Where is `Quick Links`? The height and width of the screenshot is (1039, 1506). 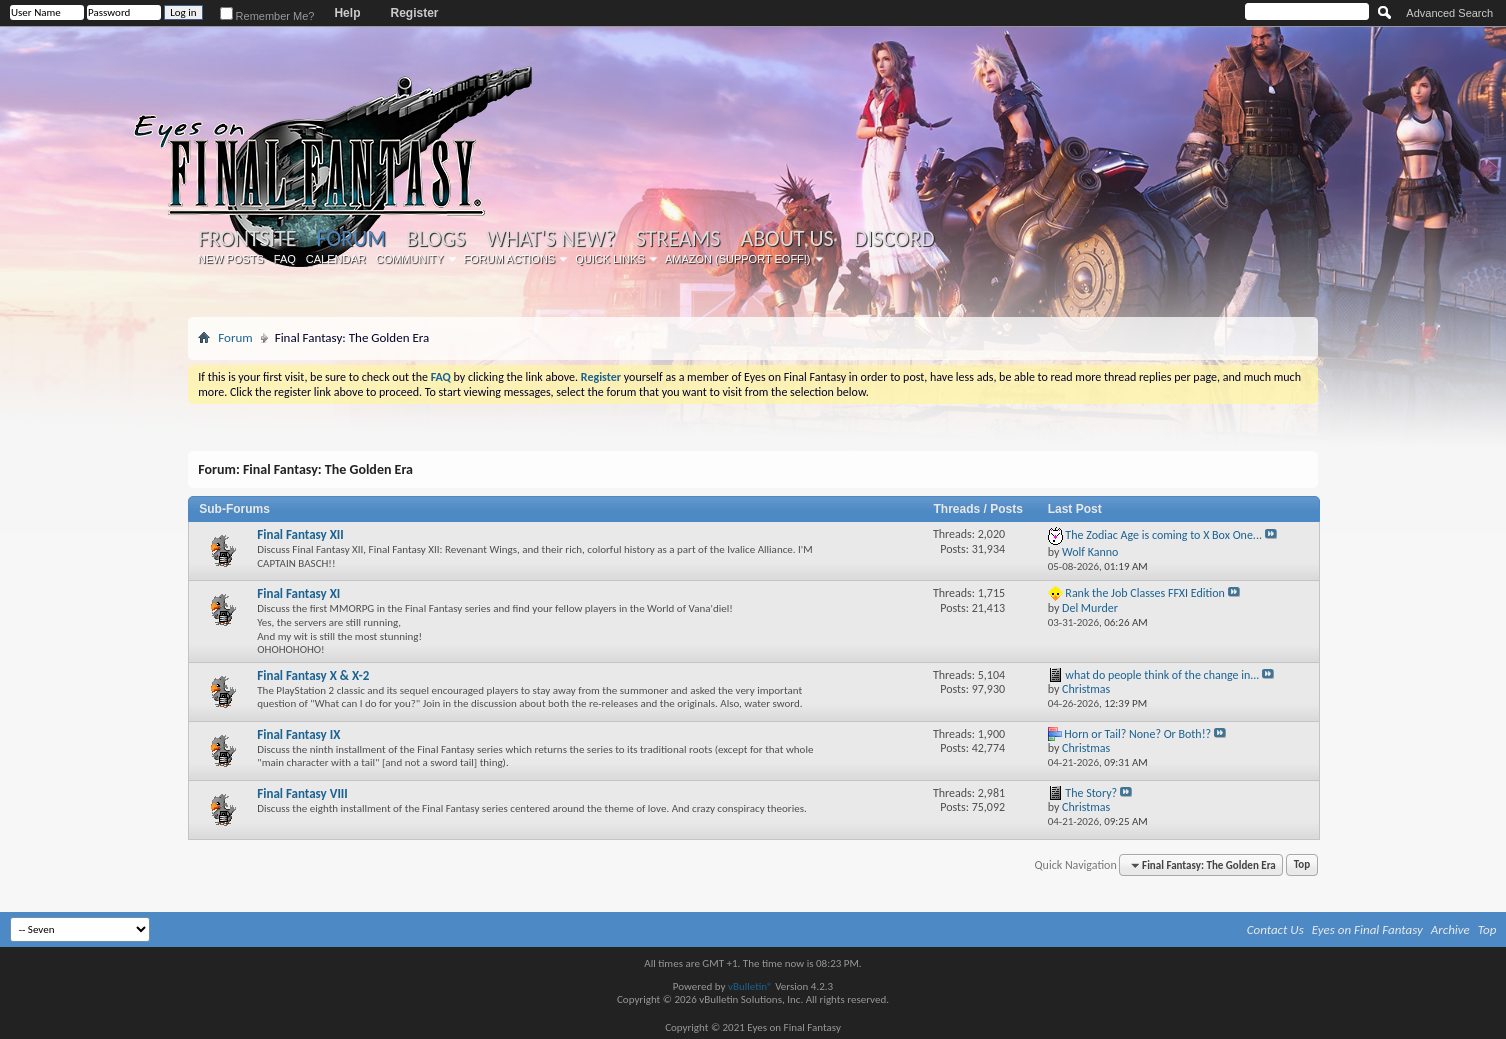
Quick Links is located at coordinates (610, 259).